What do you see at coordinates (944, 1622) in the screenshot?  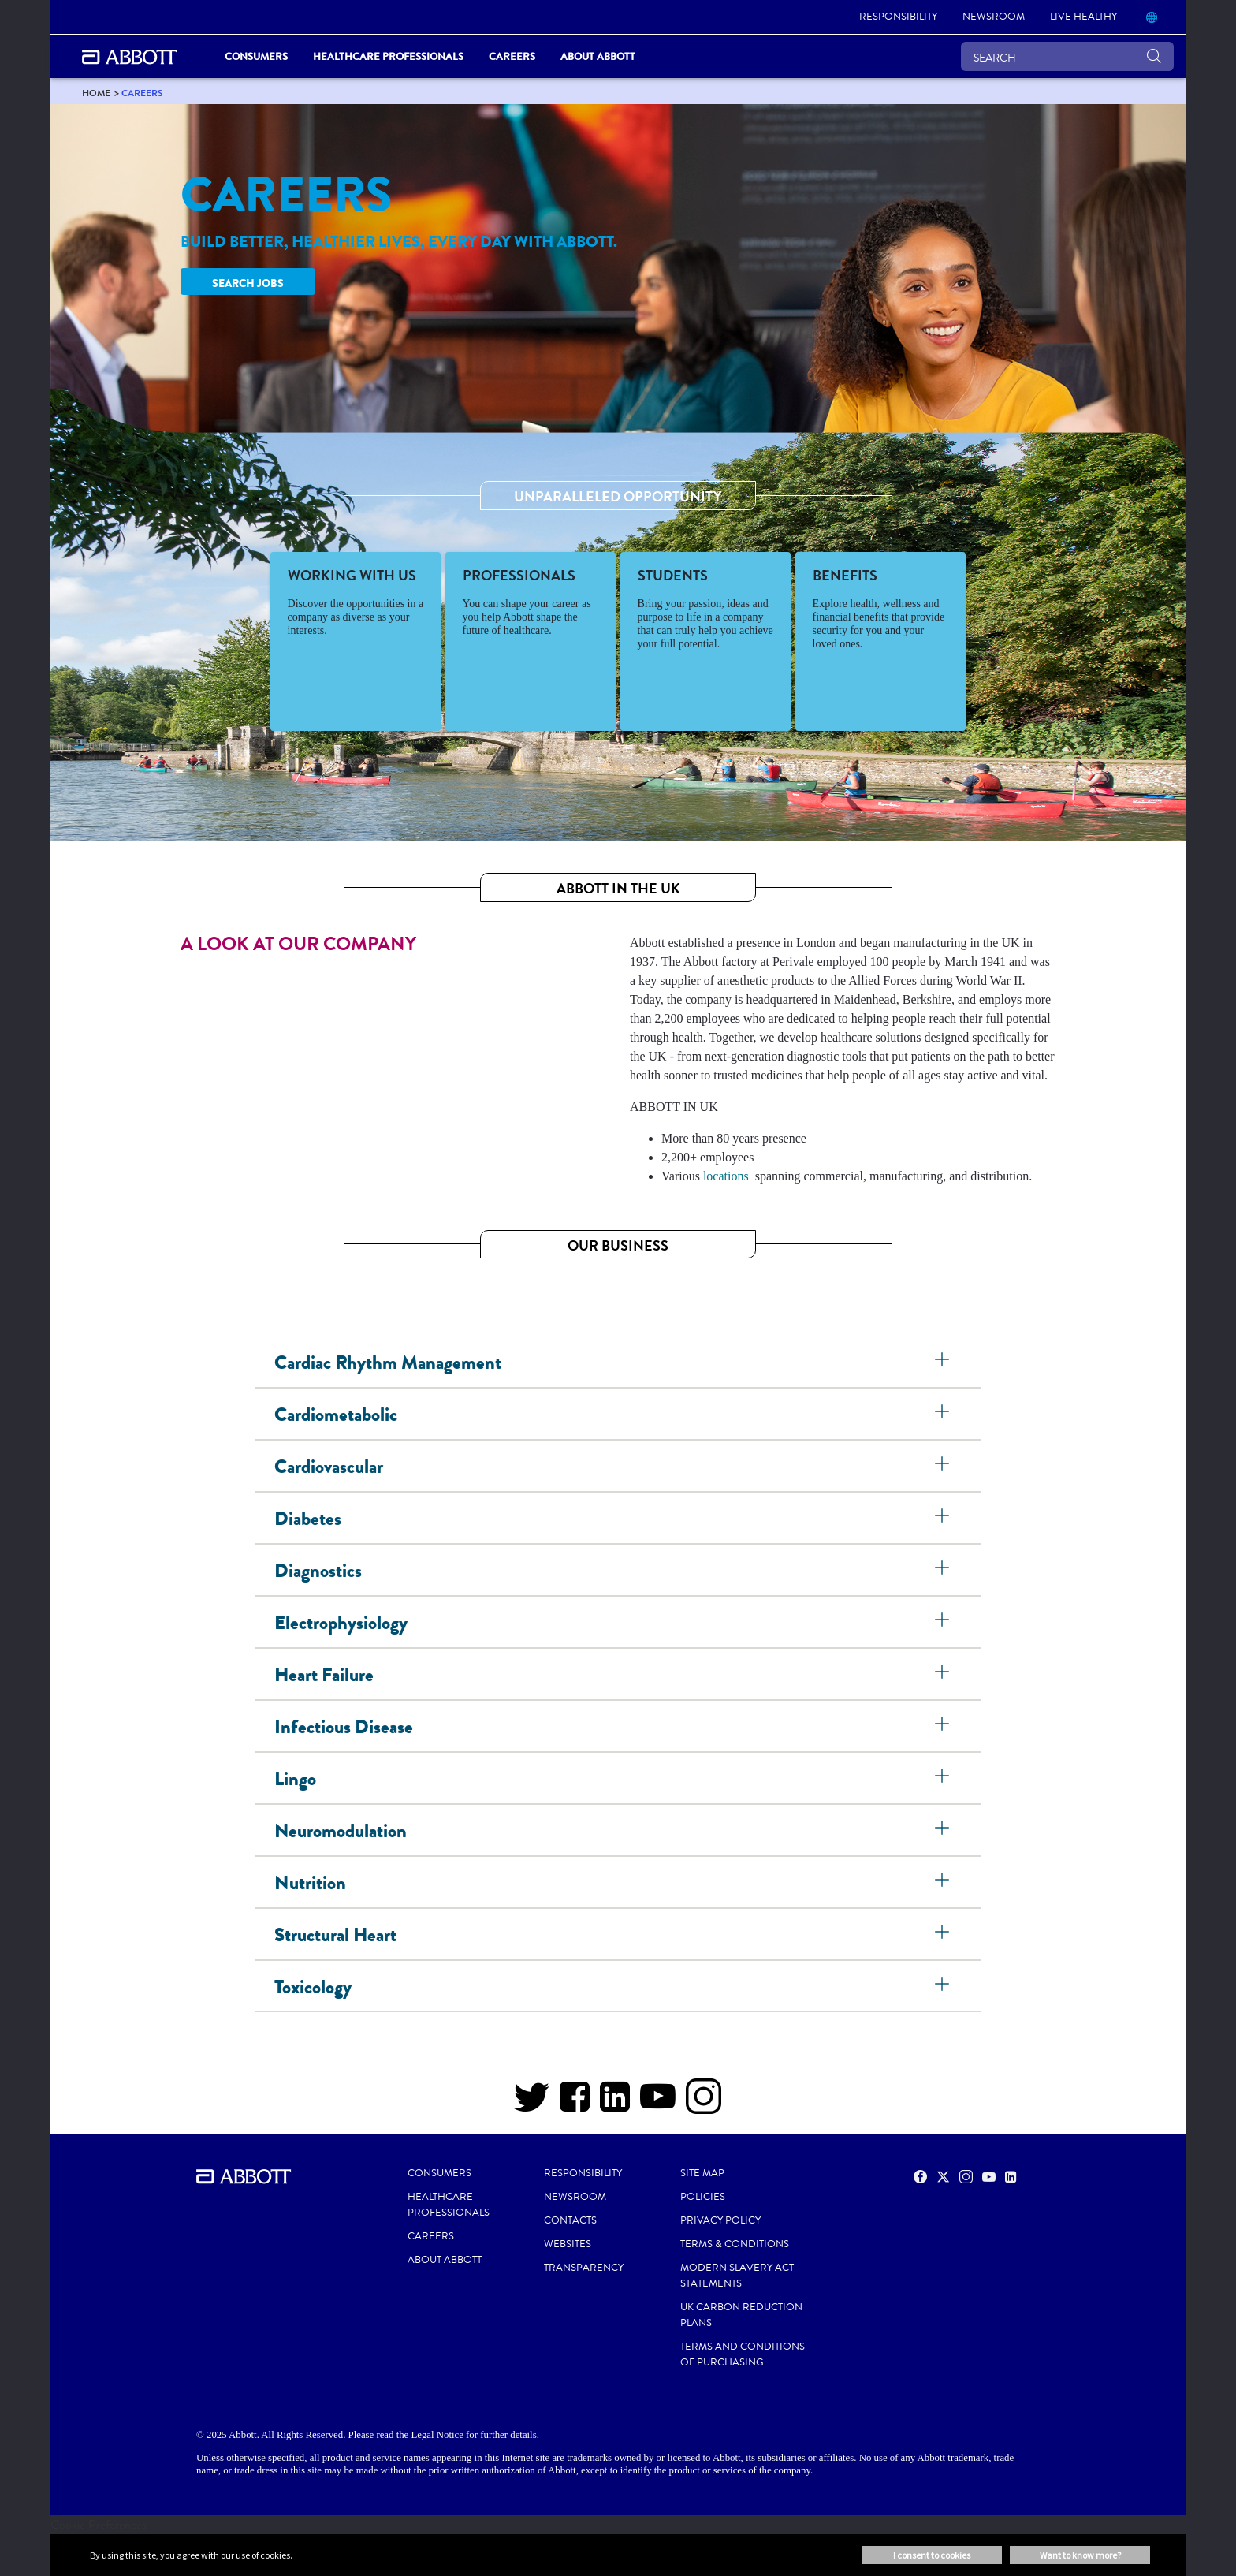 I see `[Electrophysiology]` at bounding box center [944, 1622].